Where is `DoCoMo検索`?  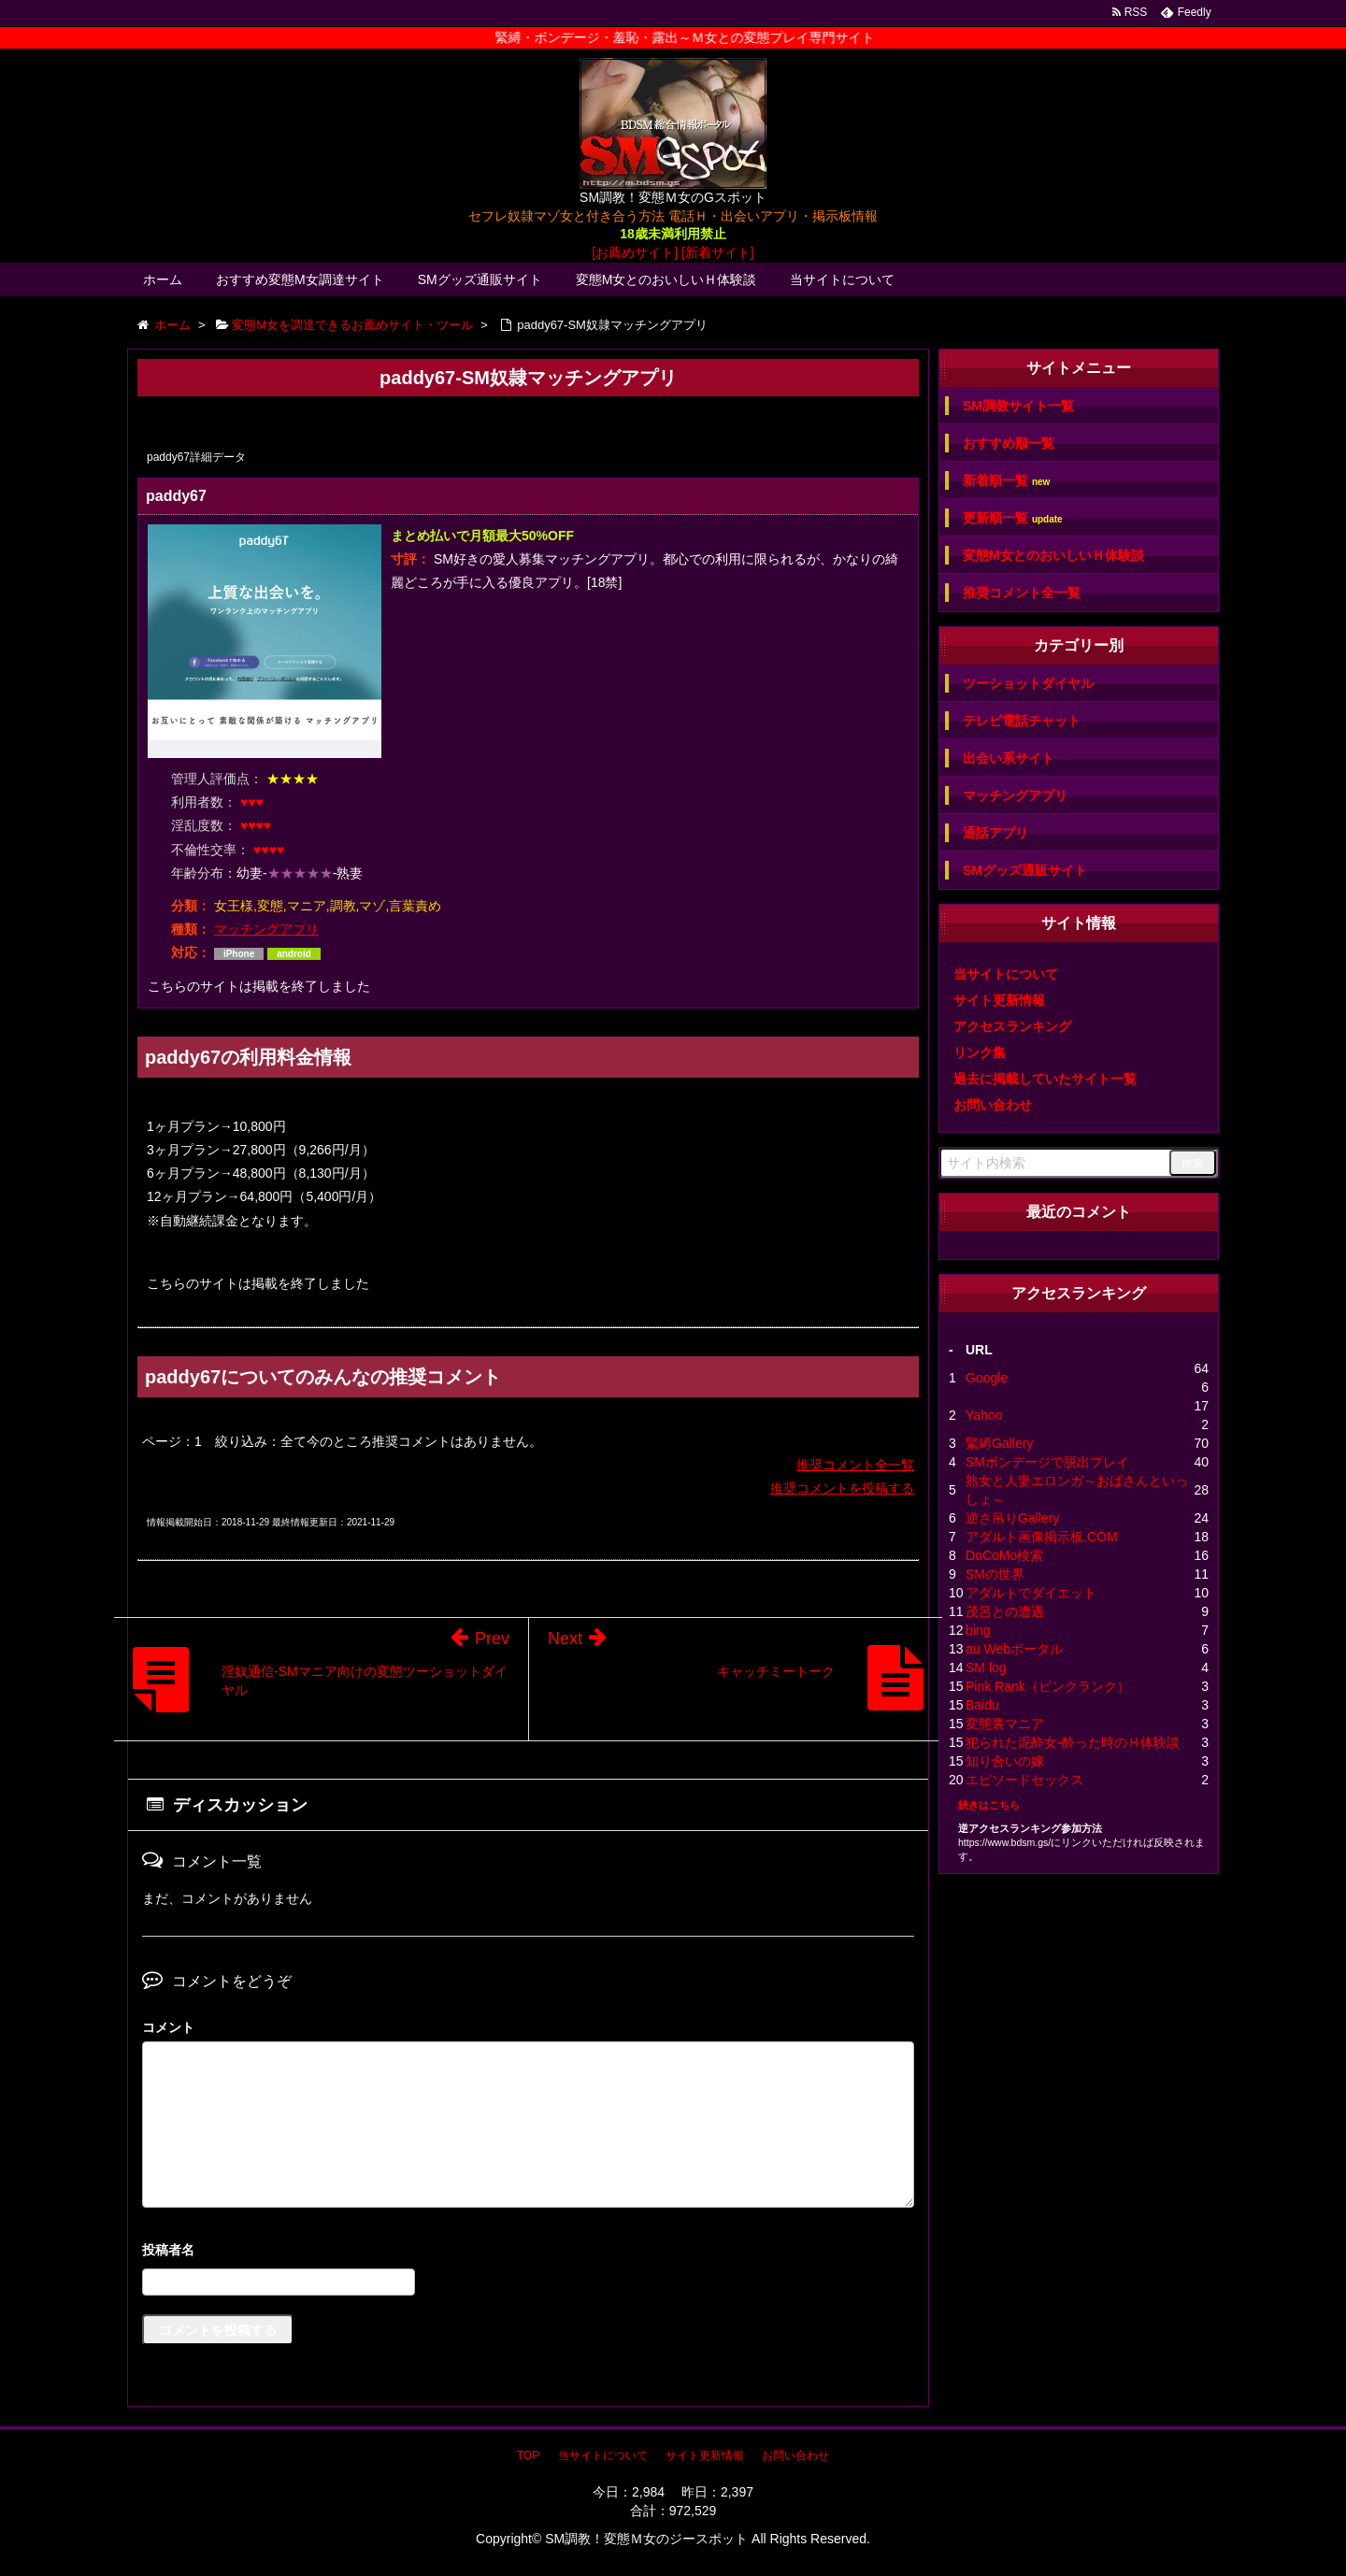 DoCoMo検索 is located at coordinates (1004, 1555).